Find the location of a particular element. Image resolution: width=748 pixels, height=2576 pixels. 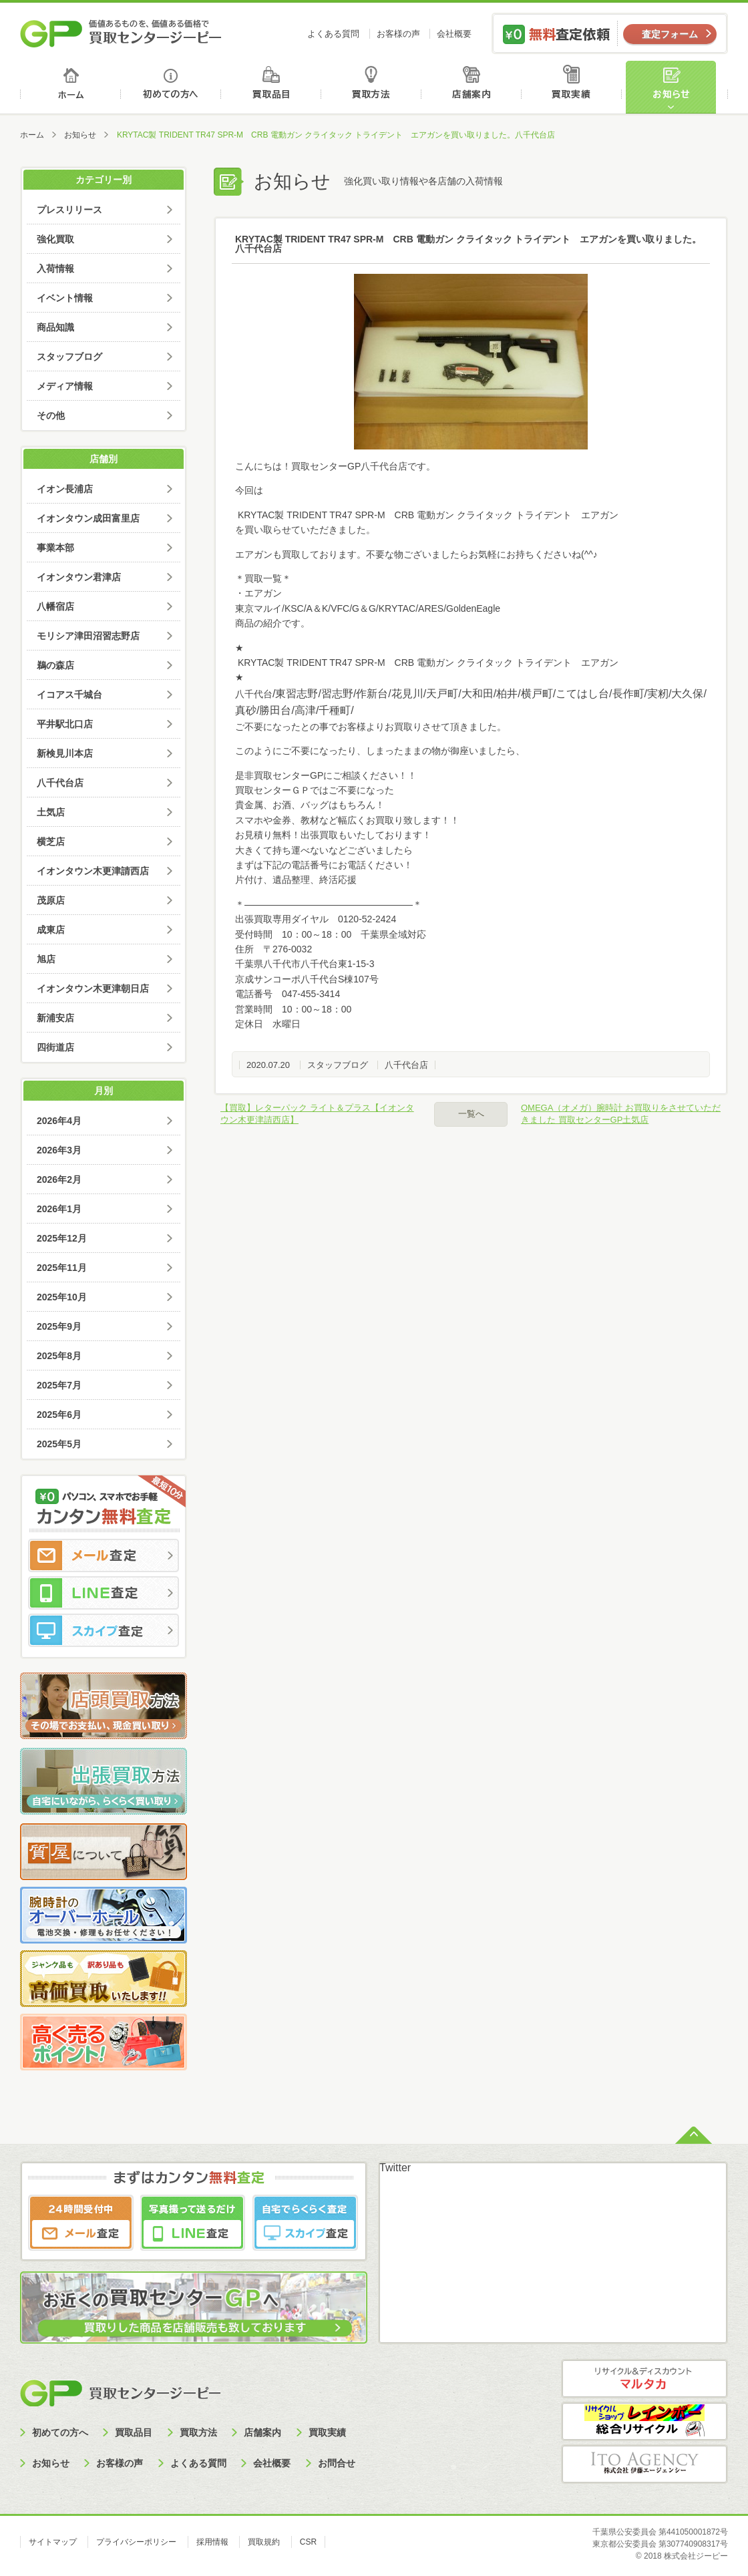

ホーム is located at coordinates (70, 87).